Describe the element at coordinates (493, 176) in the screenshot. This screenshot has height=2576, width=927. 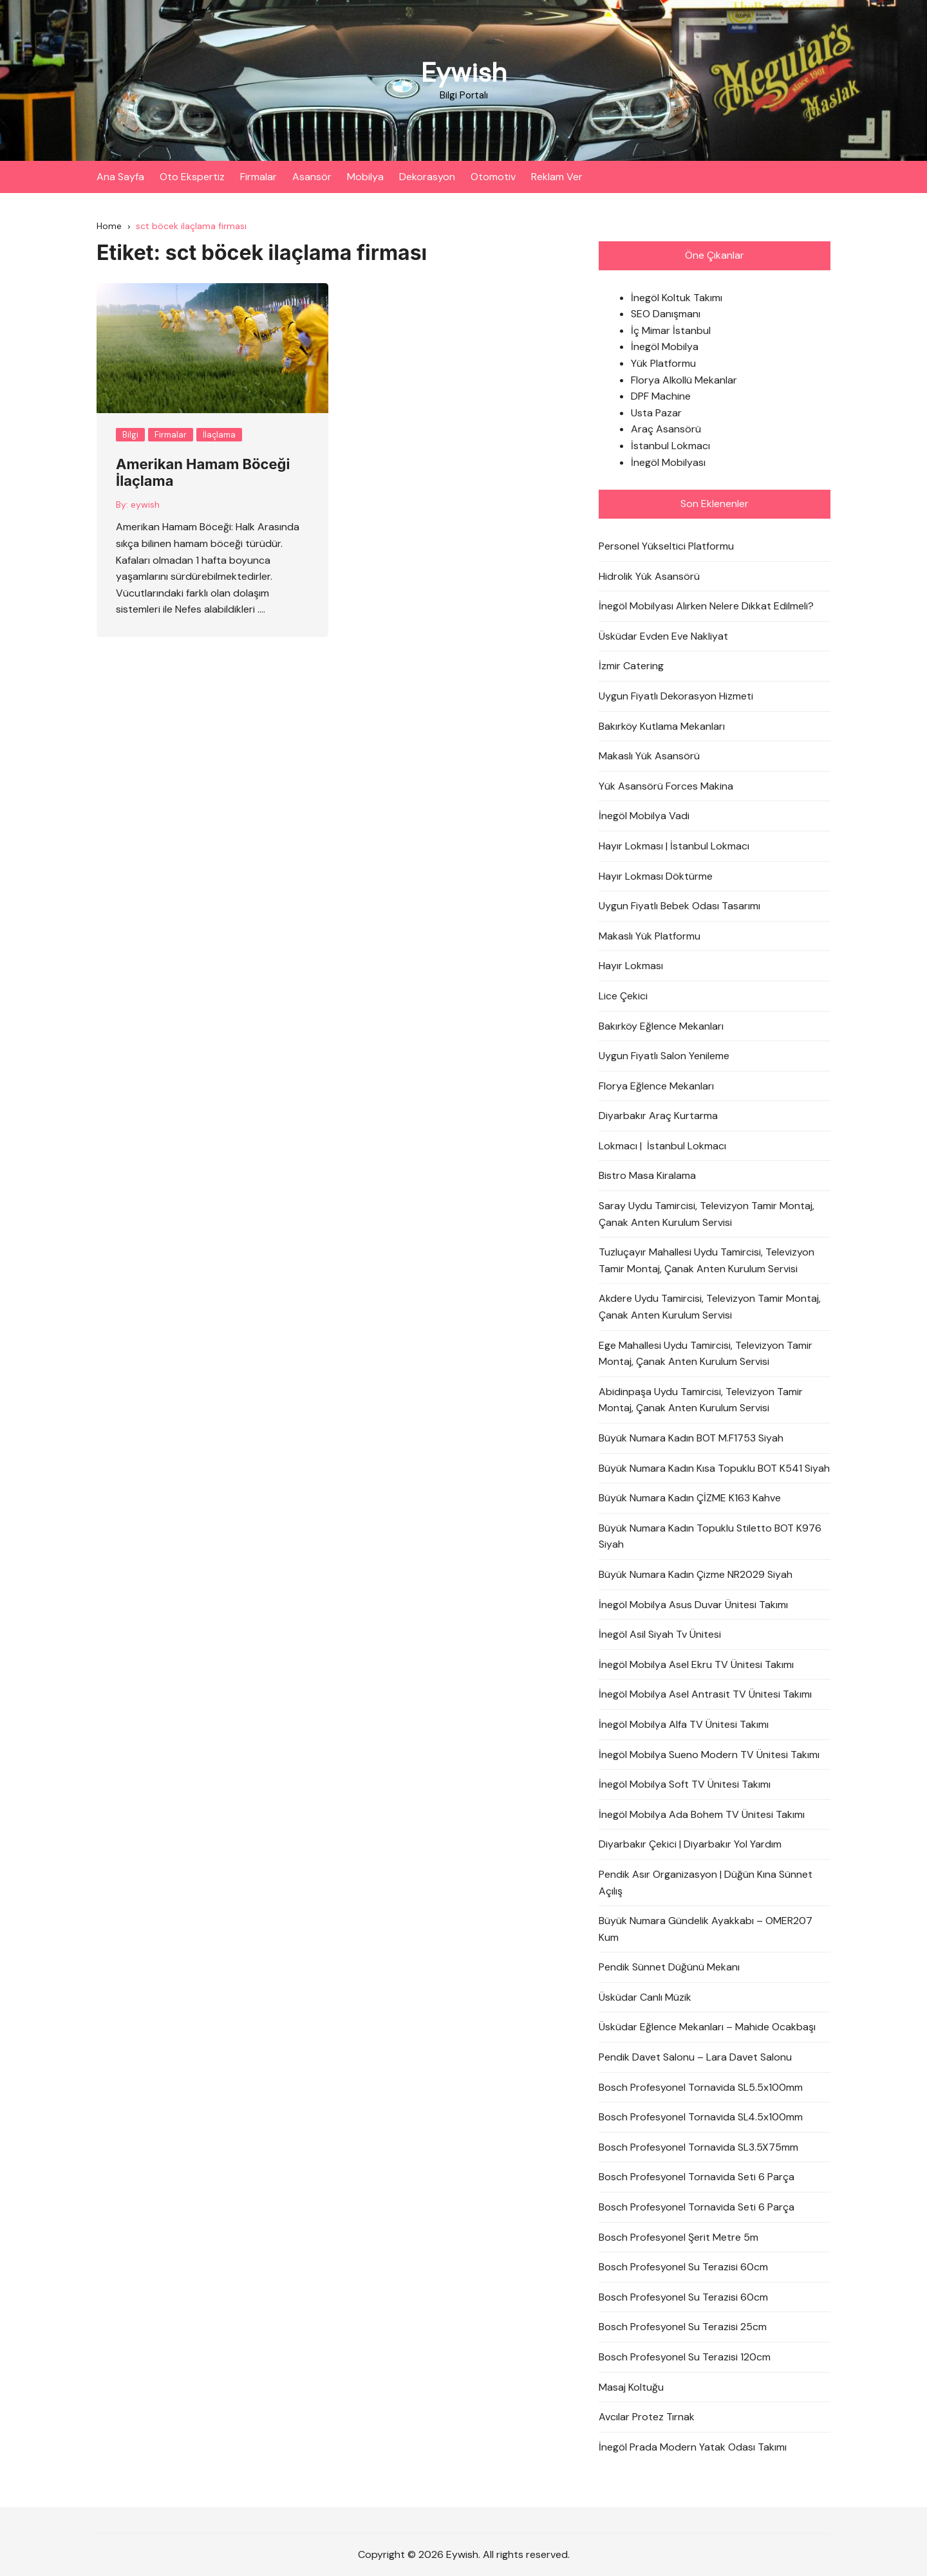
I see `Otomotiv` at that location.